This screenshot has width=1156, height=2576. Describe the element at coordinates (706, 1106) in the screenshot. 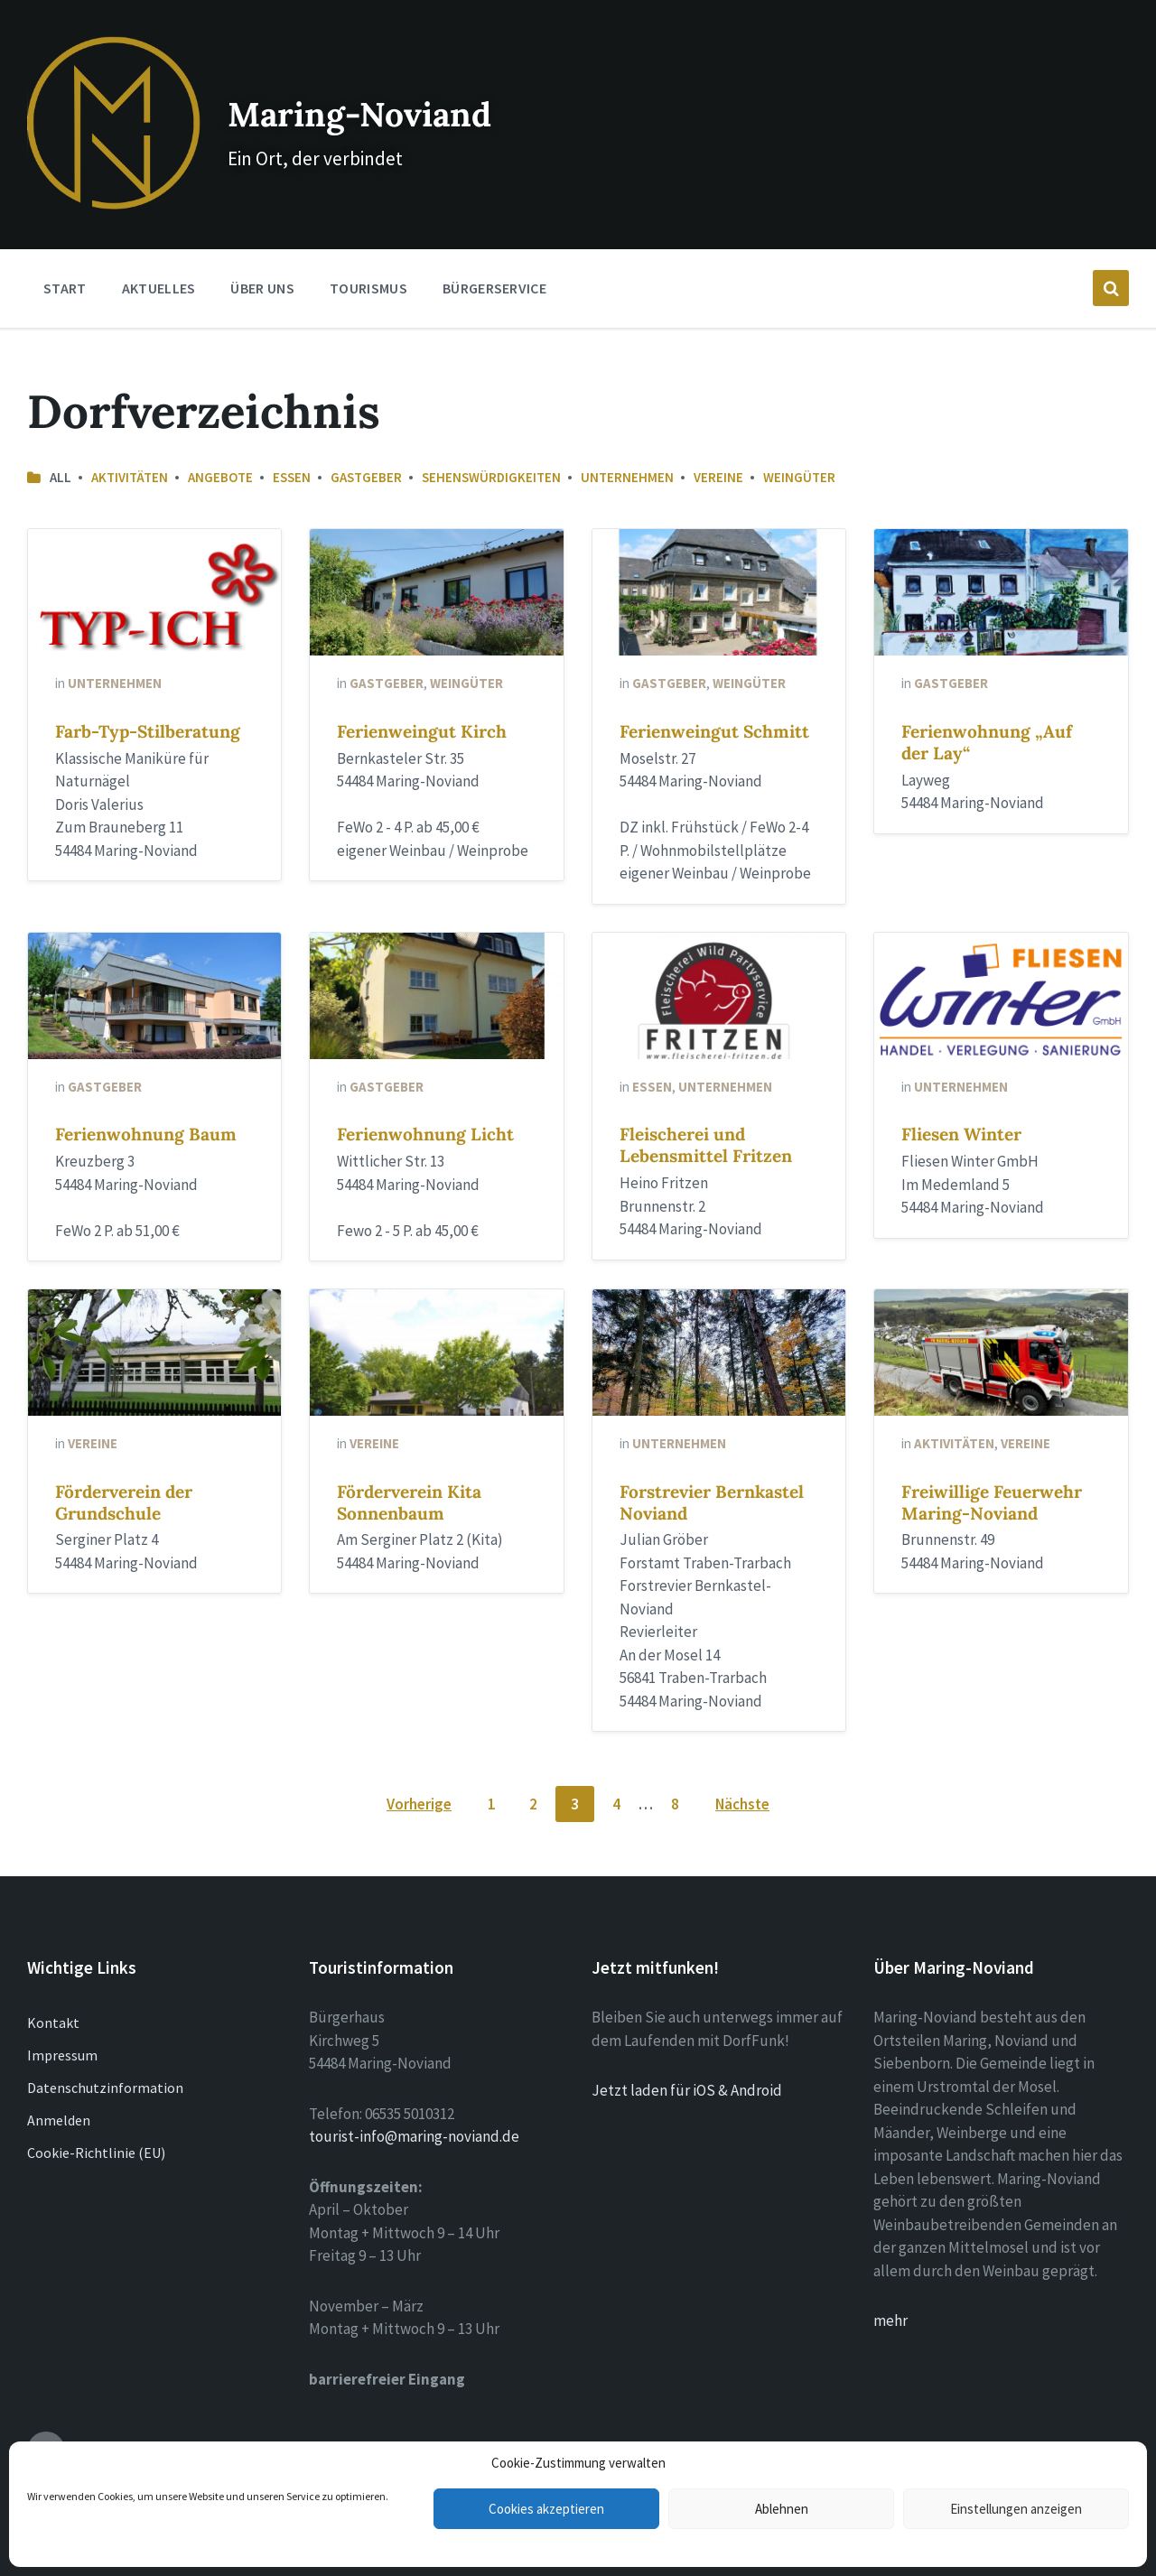

I see `Fleischerei und Lebensmittel Fritzen` at that location.